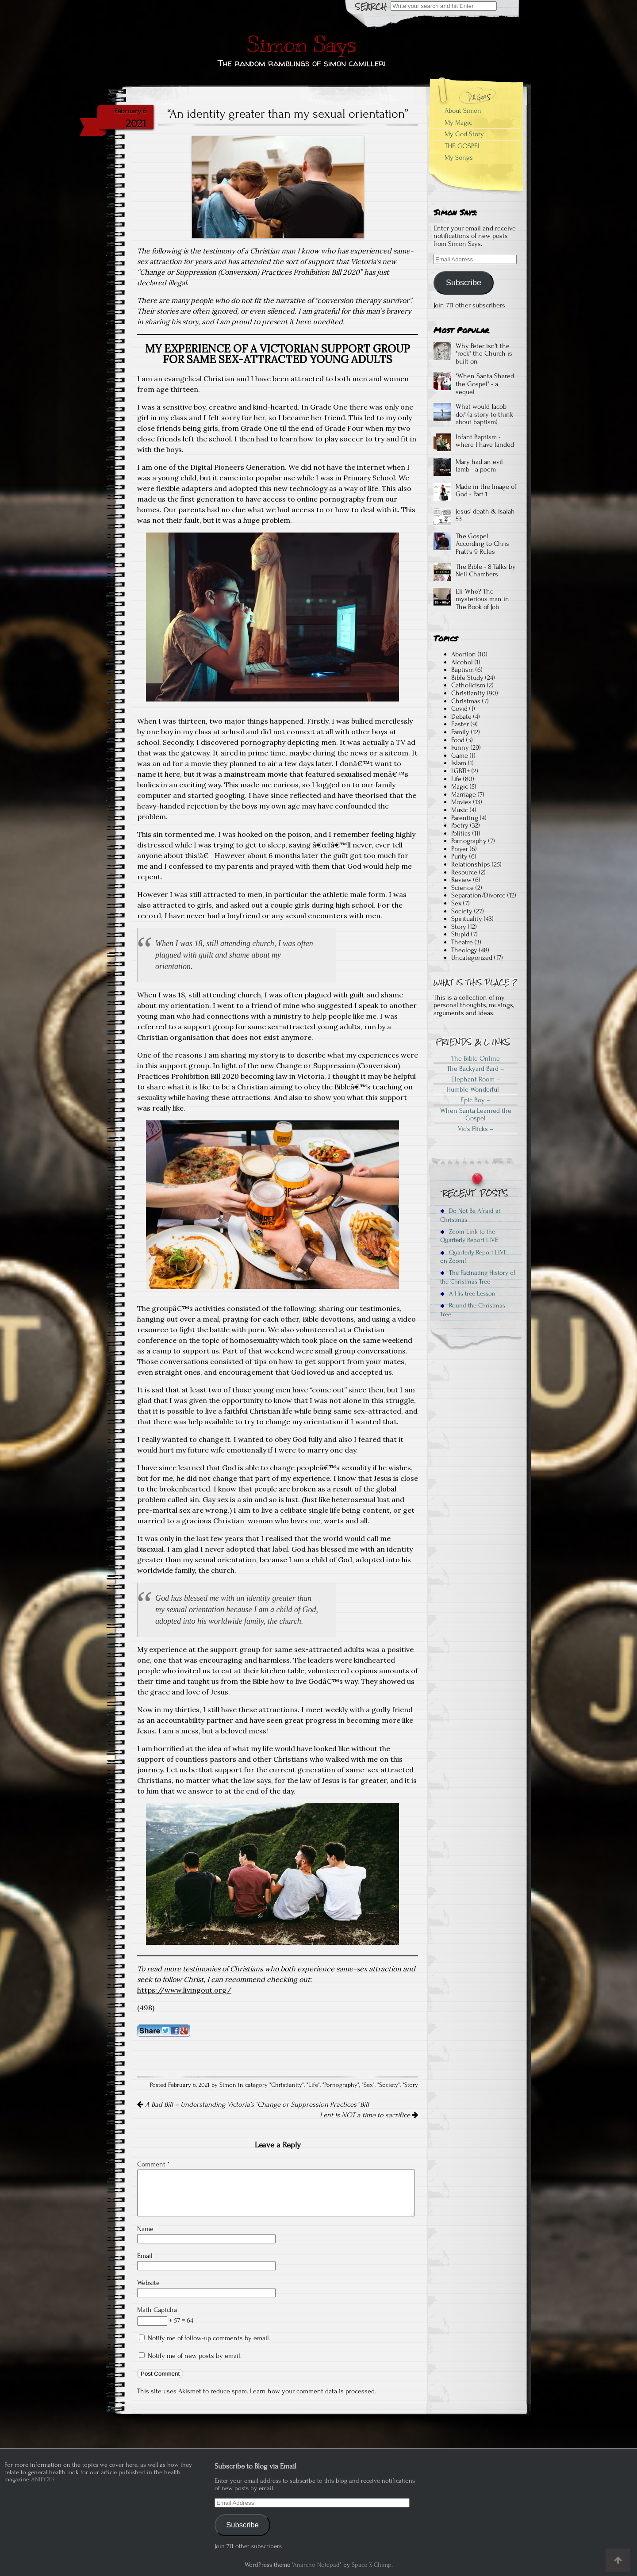 The width and height of the screenshot is (637, 2576). Describe the element at coordinates (461, 833) in the screenshot. I see `Politics` at that location.